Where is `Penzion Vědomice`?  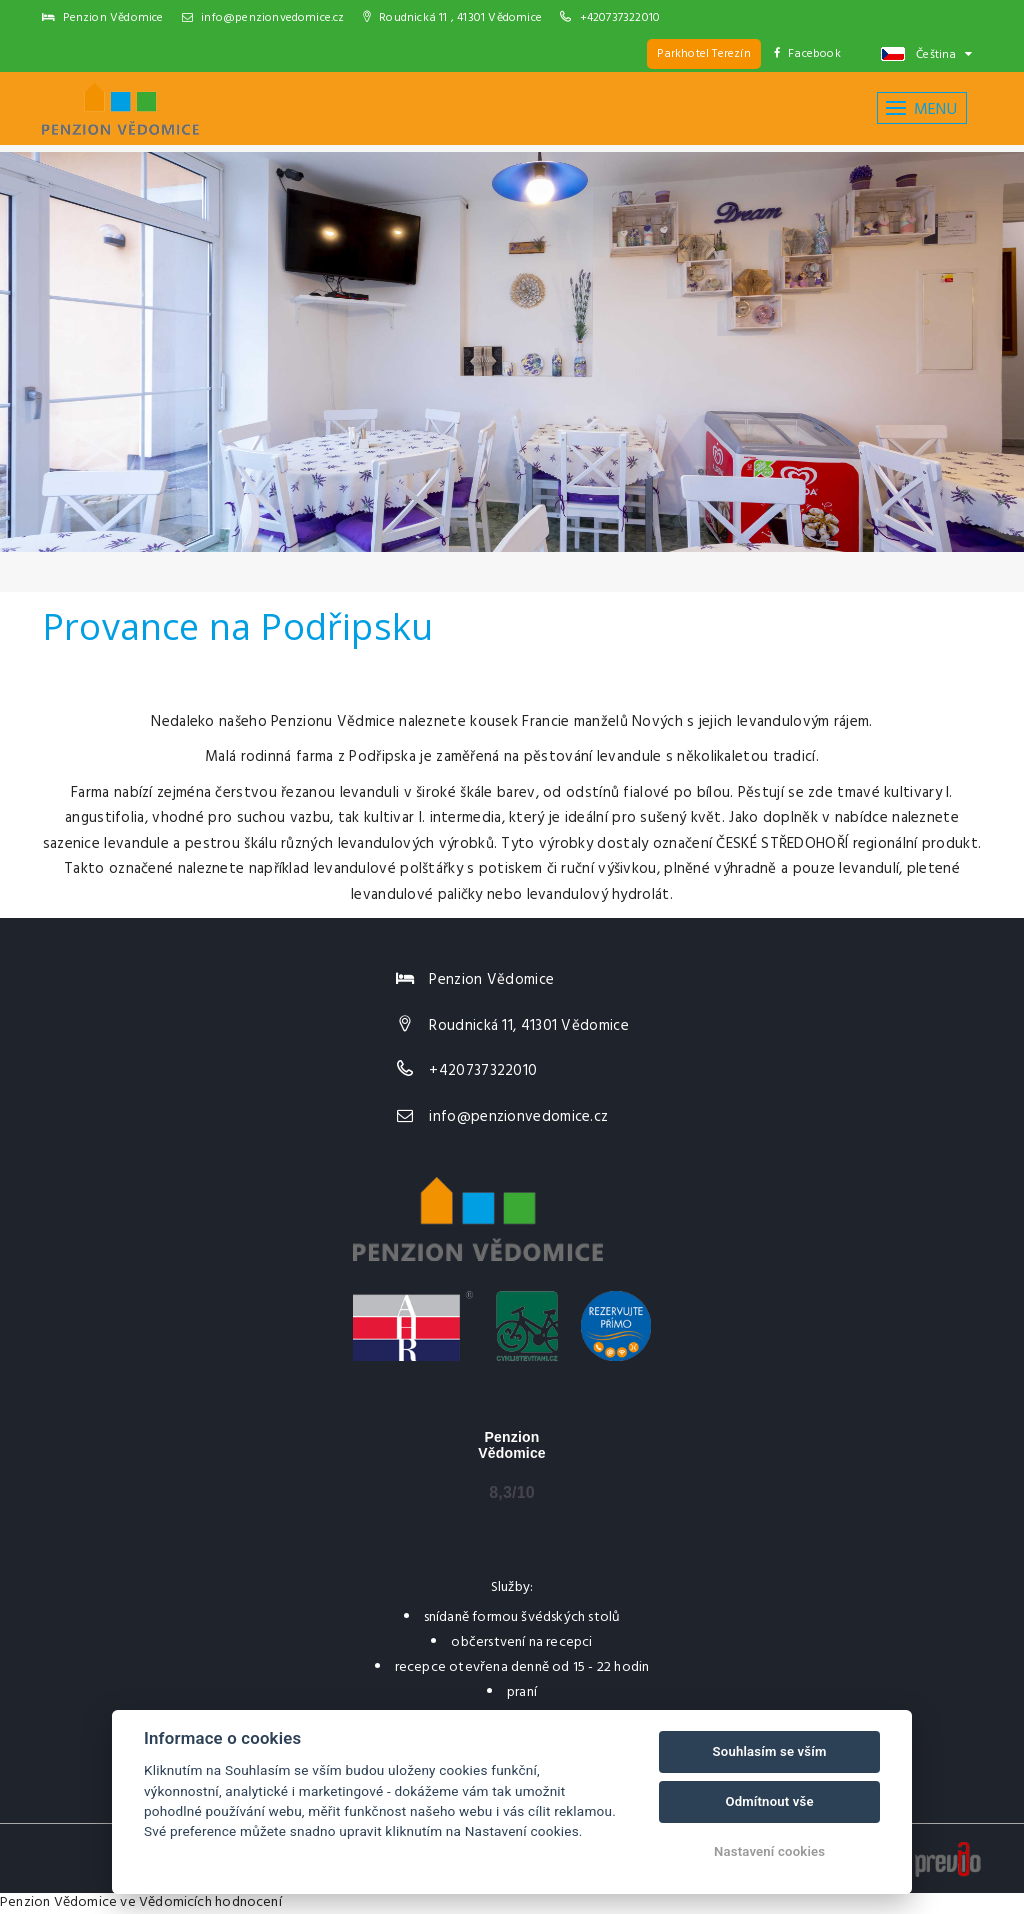 Penzion Vědomice is located at coordinates (58, 1902).